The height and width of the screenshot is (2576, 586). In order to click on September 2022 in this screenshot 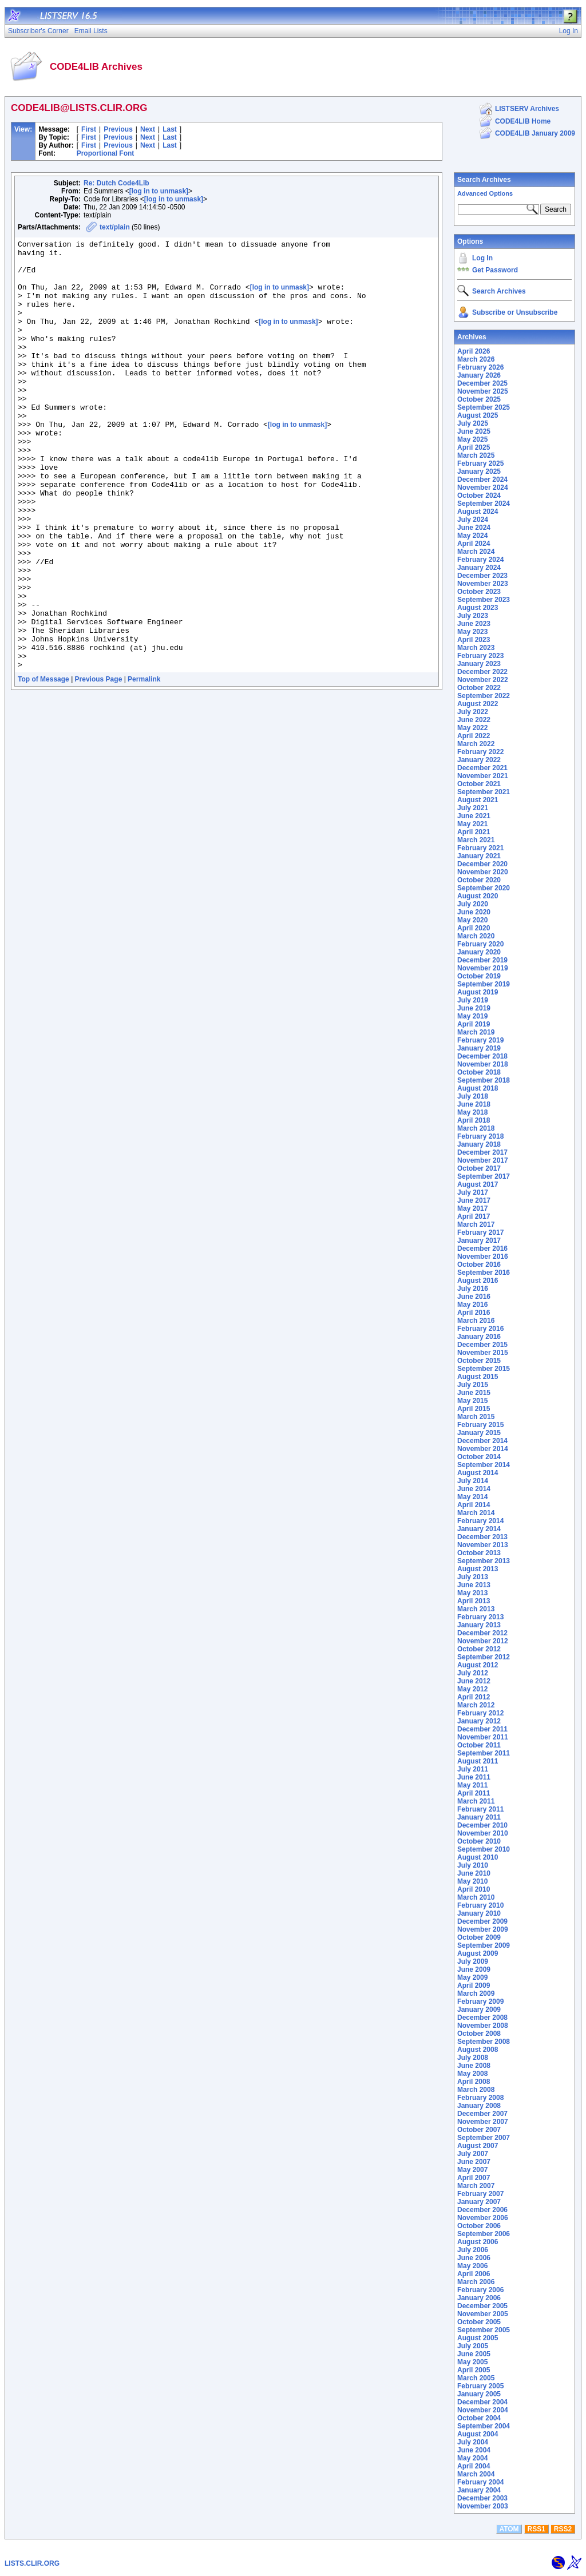, I will do `click(483, 696)`.